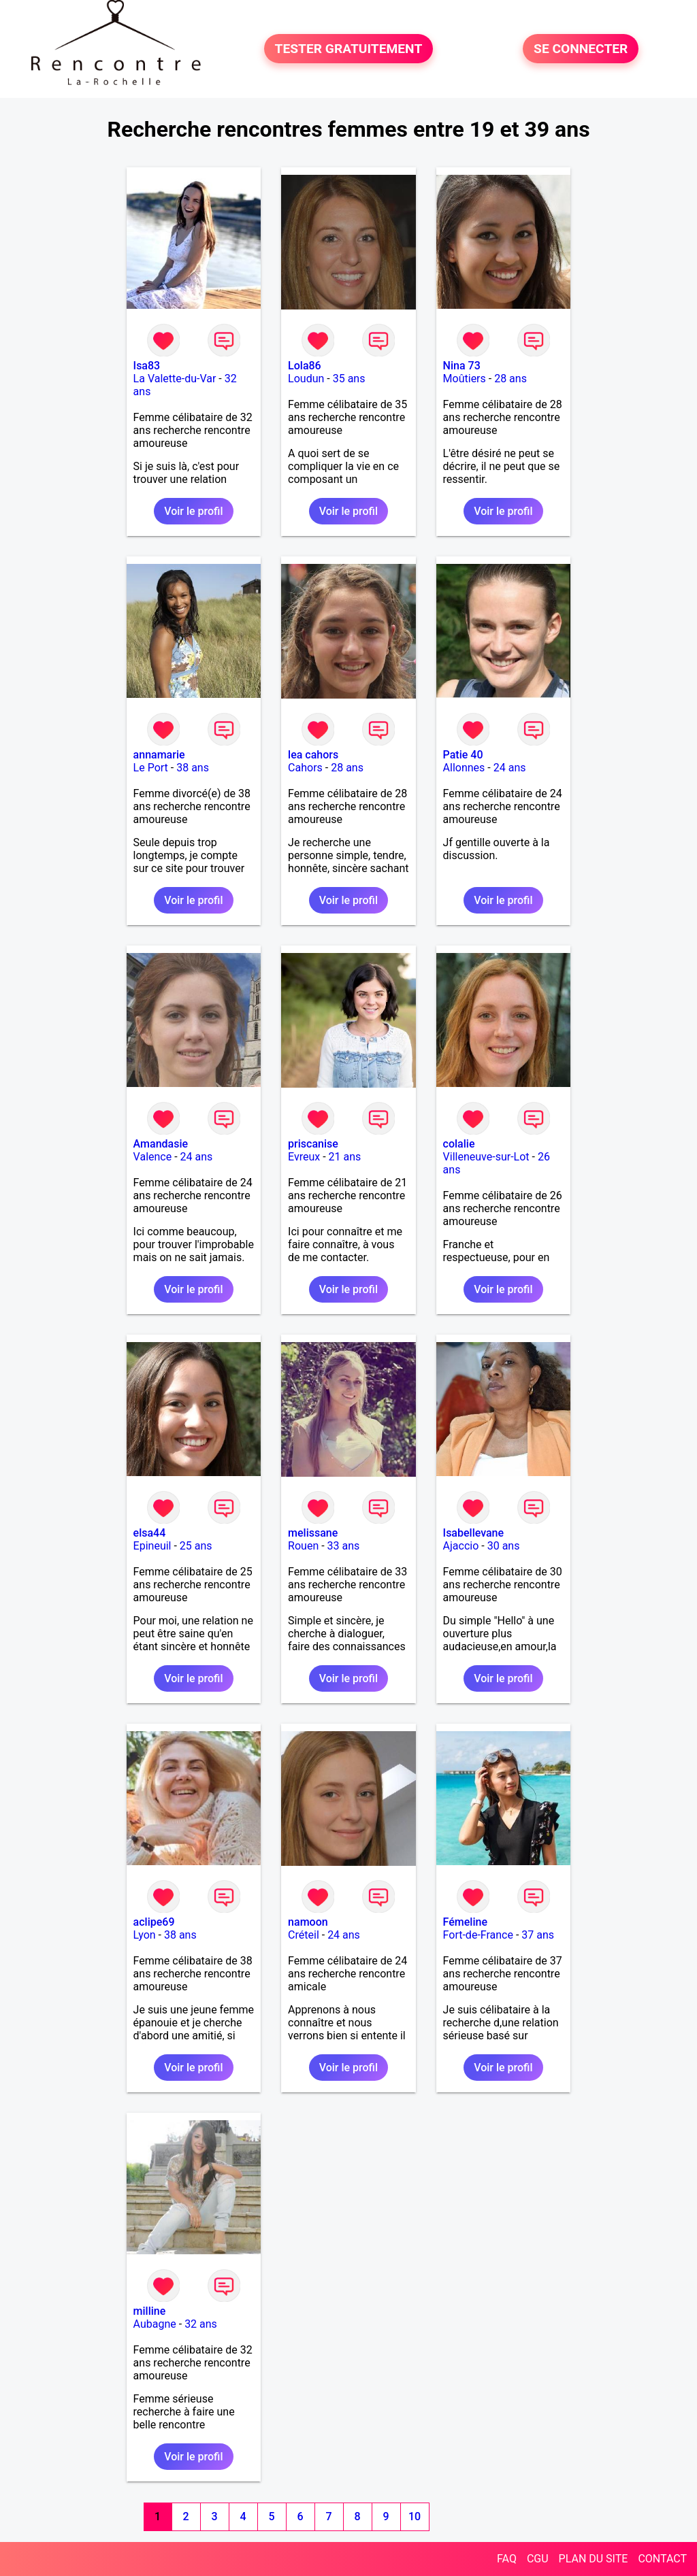 The width and height of the screenshot is (697, 2576). Describe the element at coordinates (313, 754) in the screenshot. I see `lea cahors` at that location.